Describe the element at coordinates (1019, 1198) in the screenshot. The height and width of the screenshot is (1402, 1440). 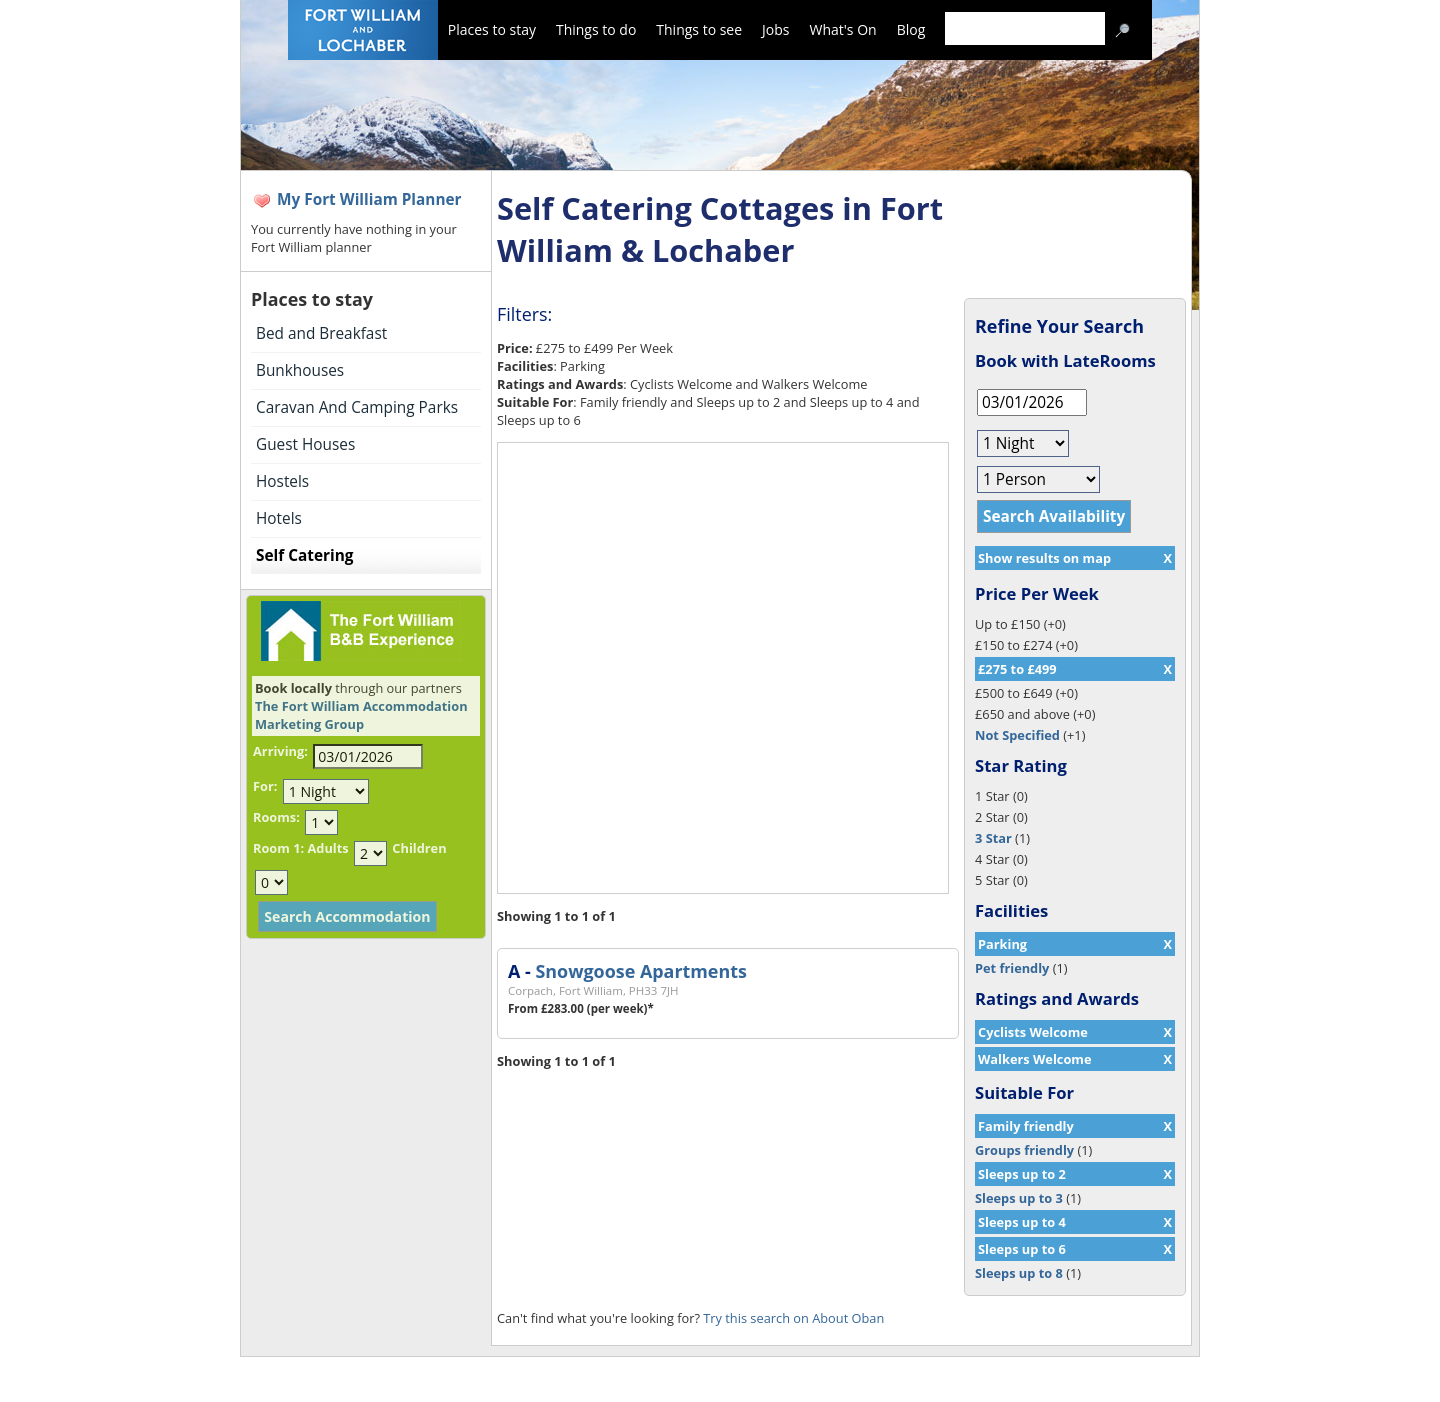
I see `Sleeps up to 3` at that location.